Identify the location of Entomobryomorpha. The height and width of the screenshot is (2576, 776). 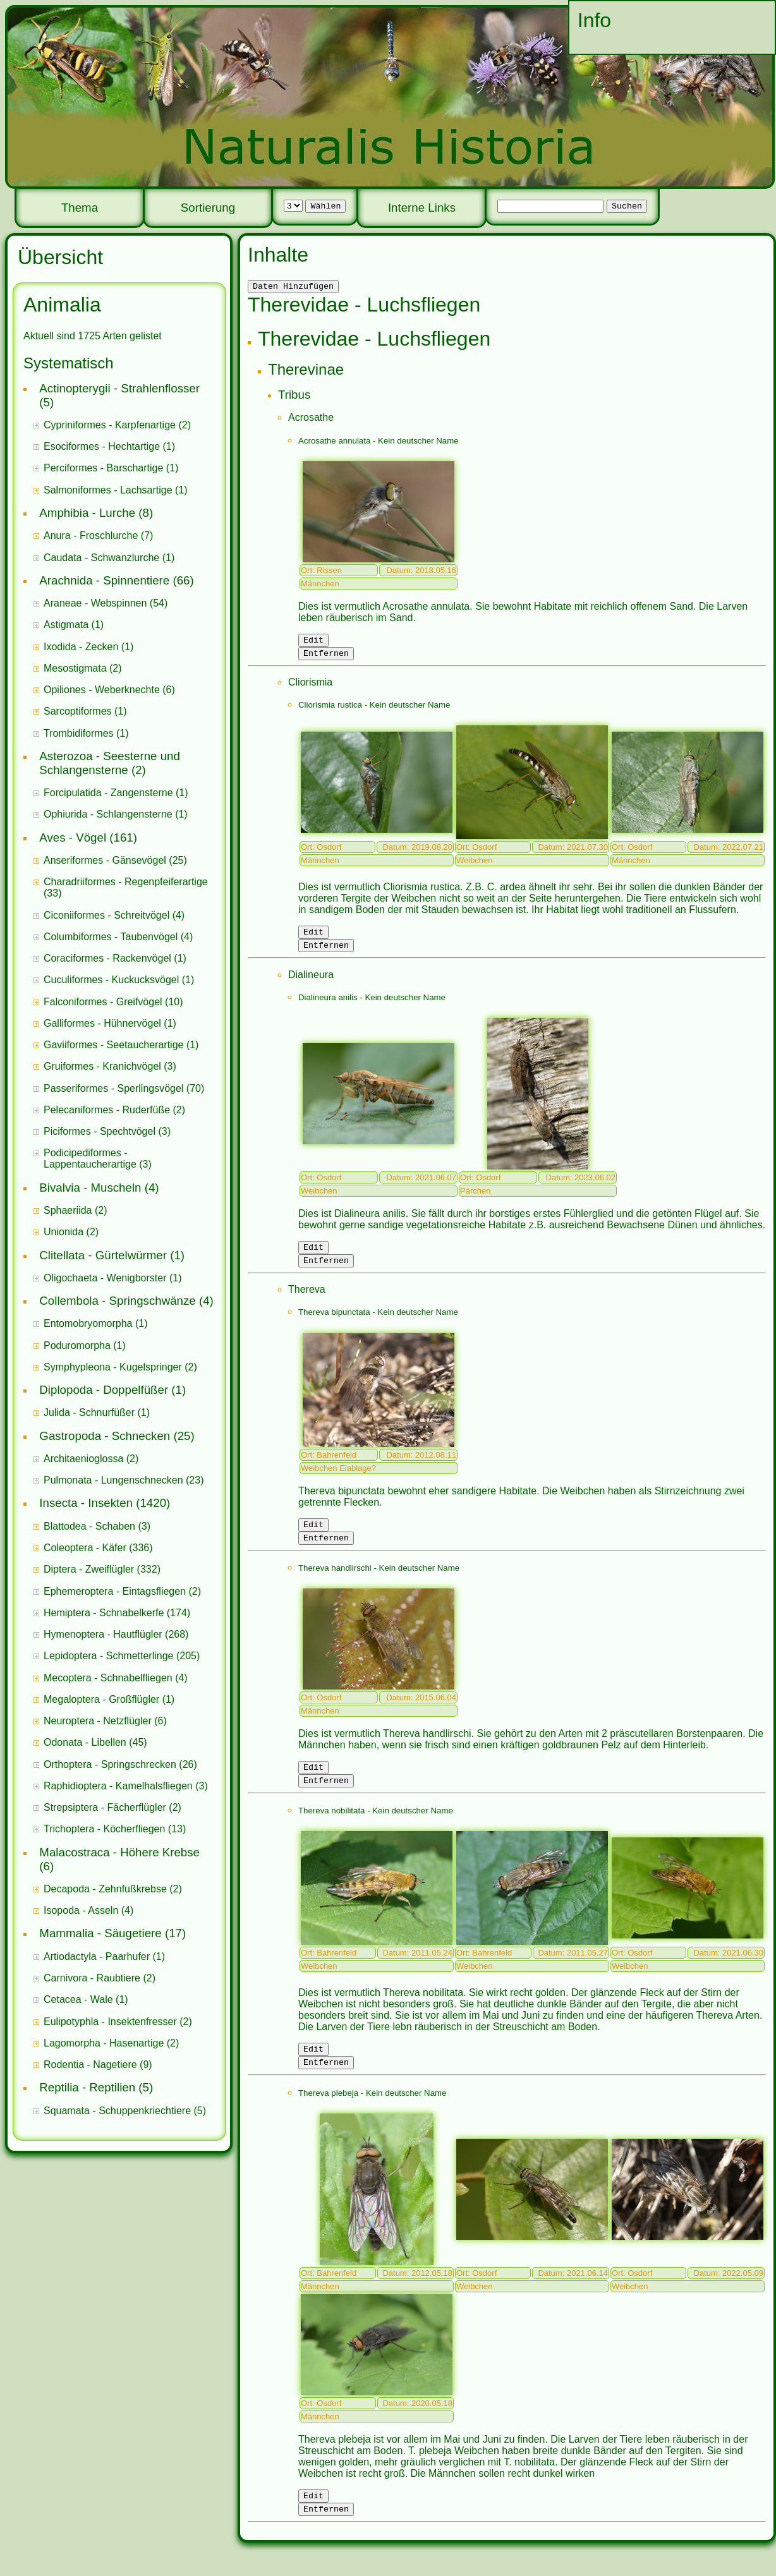
(88, 1323).